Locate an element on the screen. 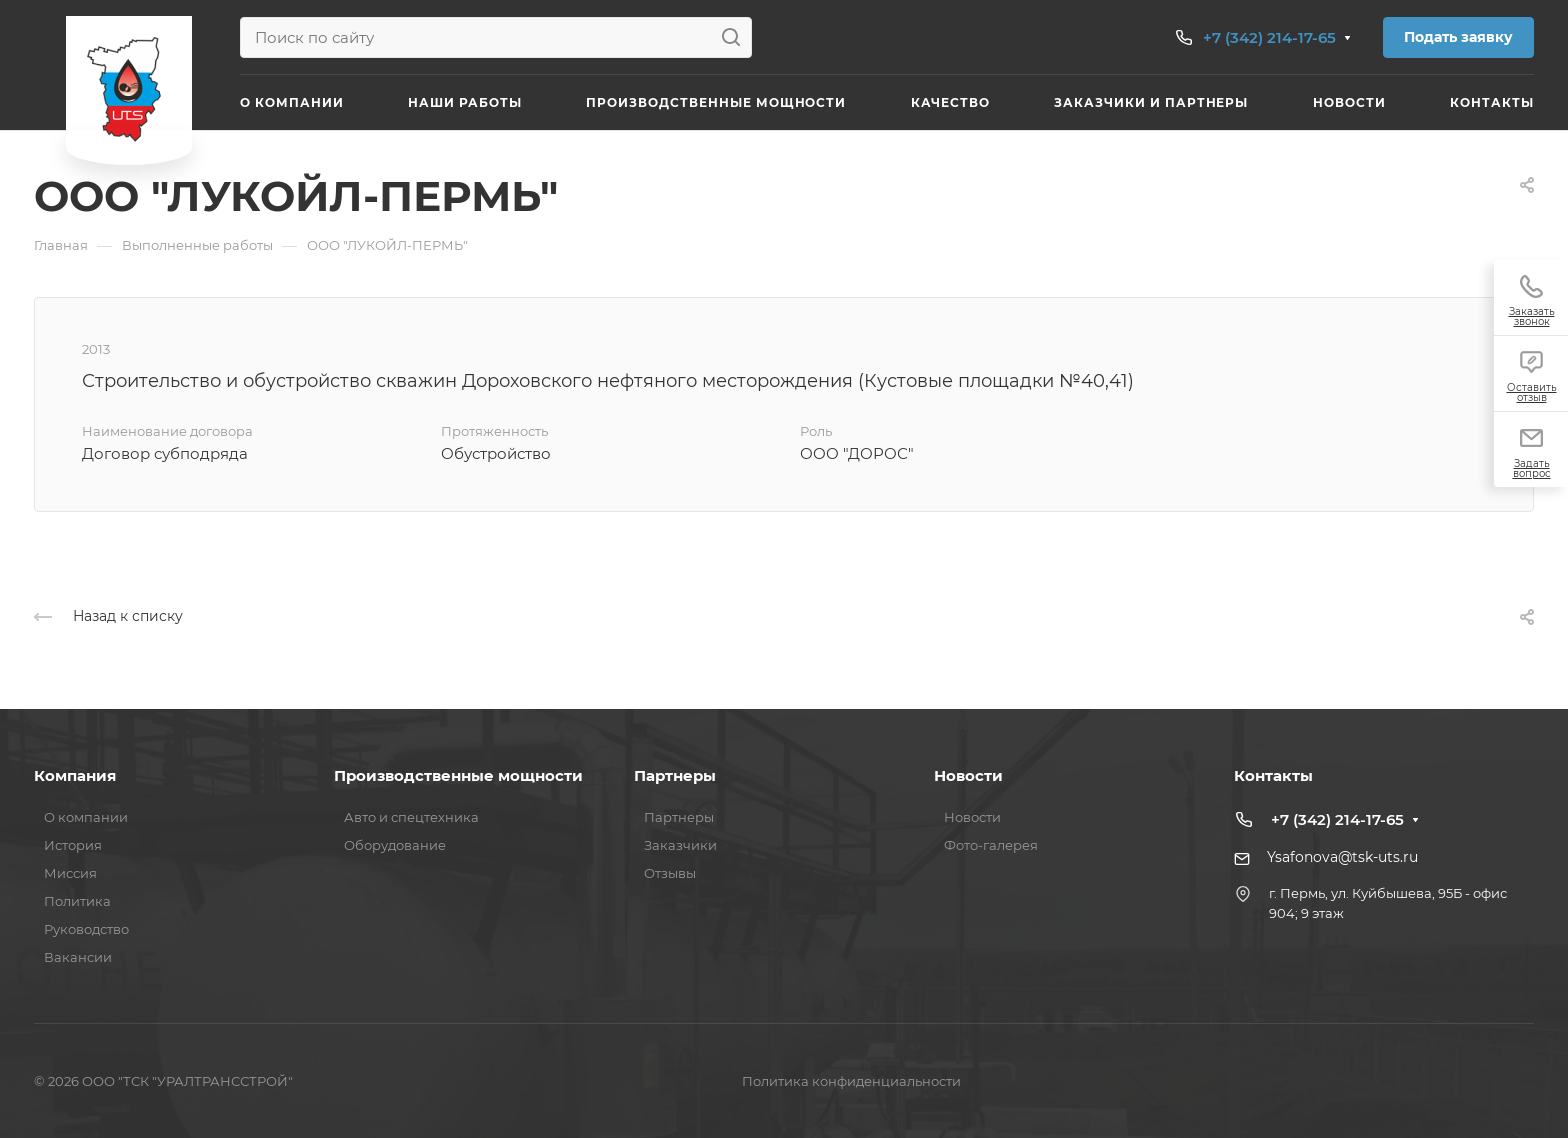  Компания is located at coordinates (75, 775).